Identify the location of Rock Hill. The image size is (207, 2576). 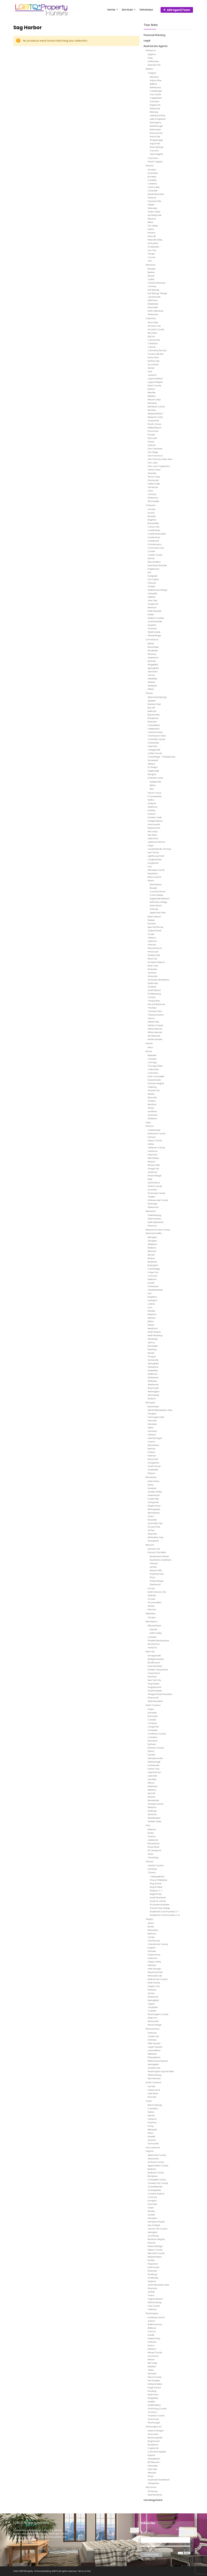
(152, 2097).